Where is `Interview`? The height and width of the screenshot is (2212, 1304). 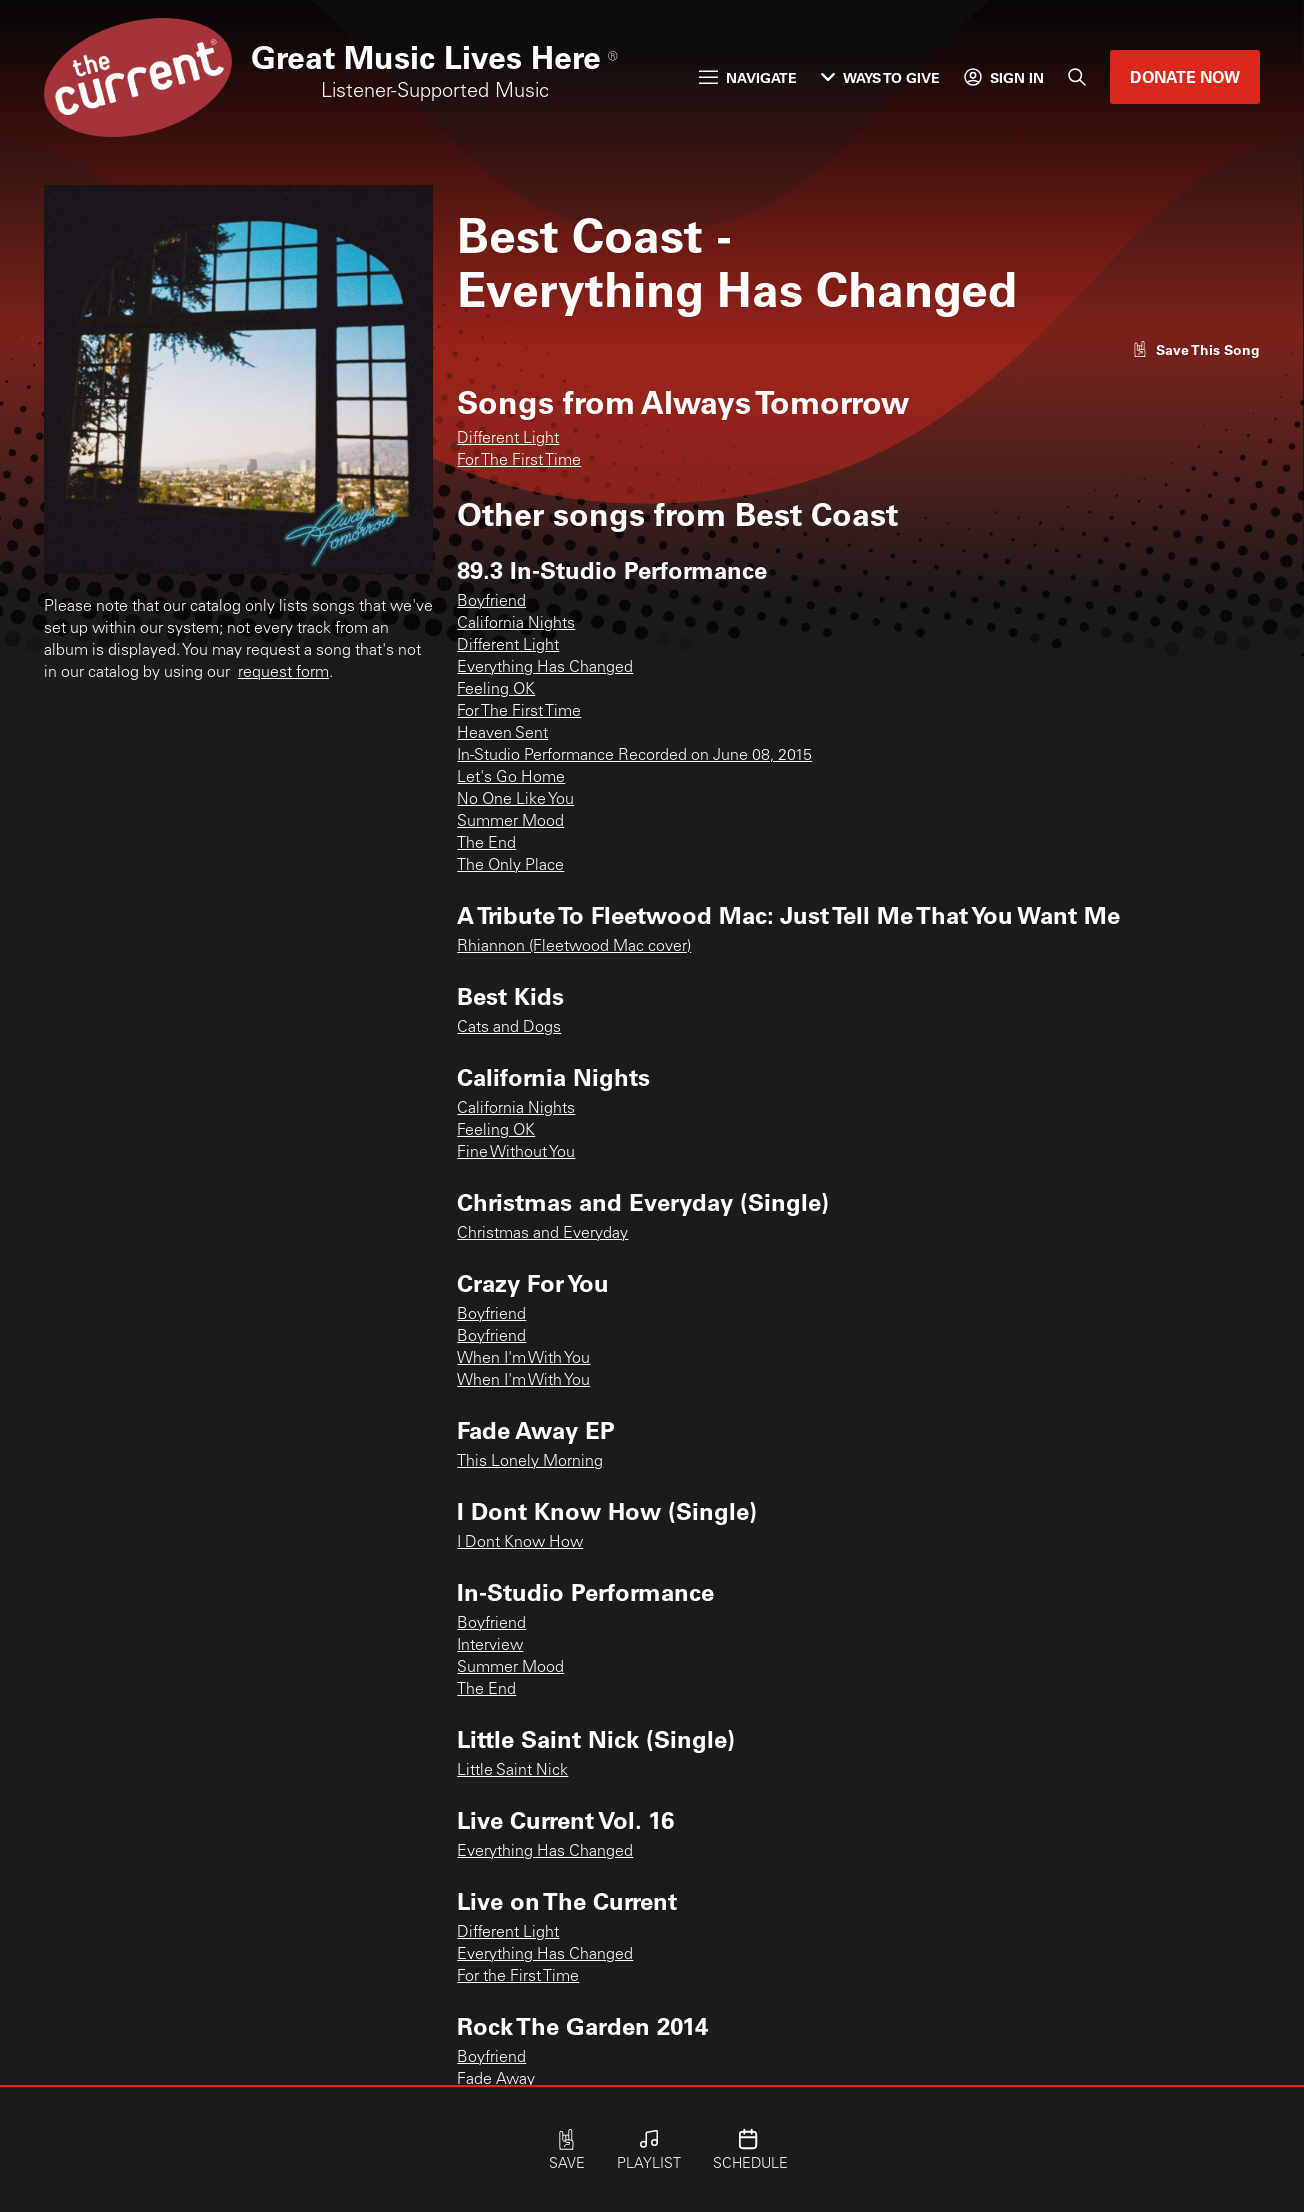 Interview is located at coordinates (490, 1646).